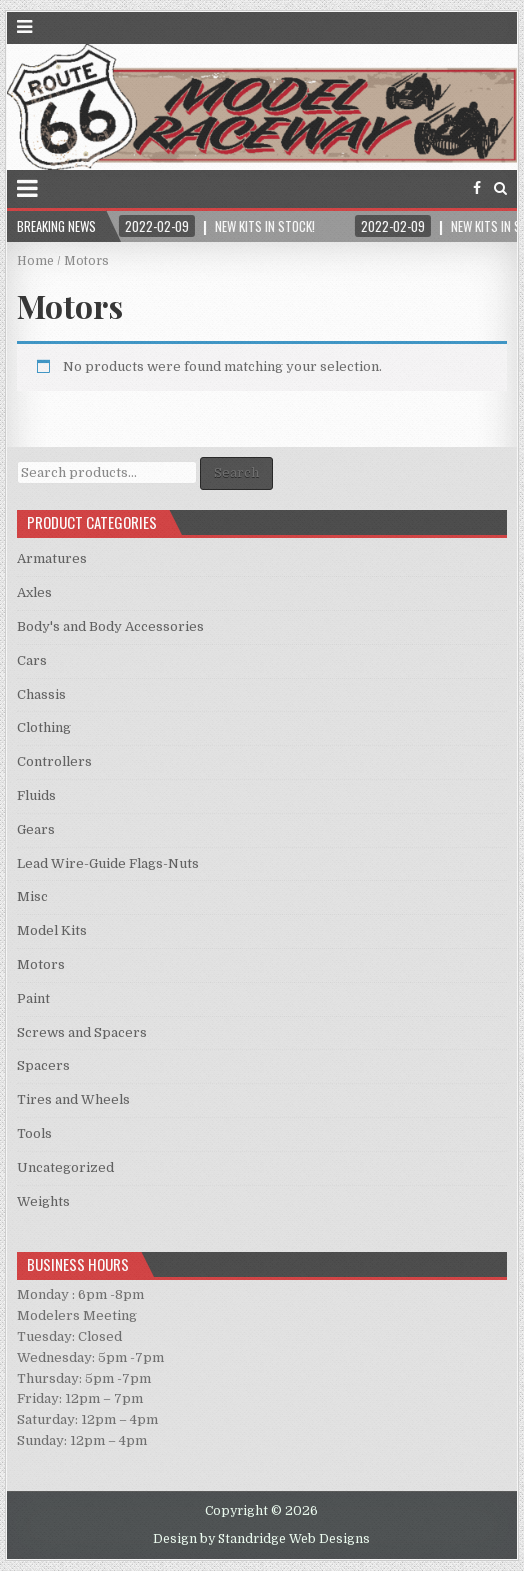 This screenshot has height=1571, width=524. I want to click on Screws and Spacers, so click(82, 1032).